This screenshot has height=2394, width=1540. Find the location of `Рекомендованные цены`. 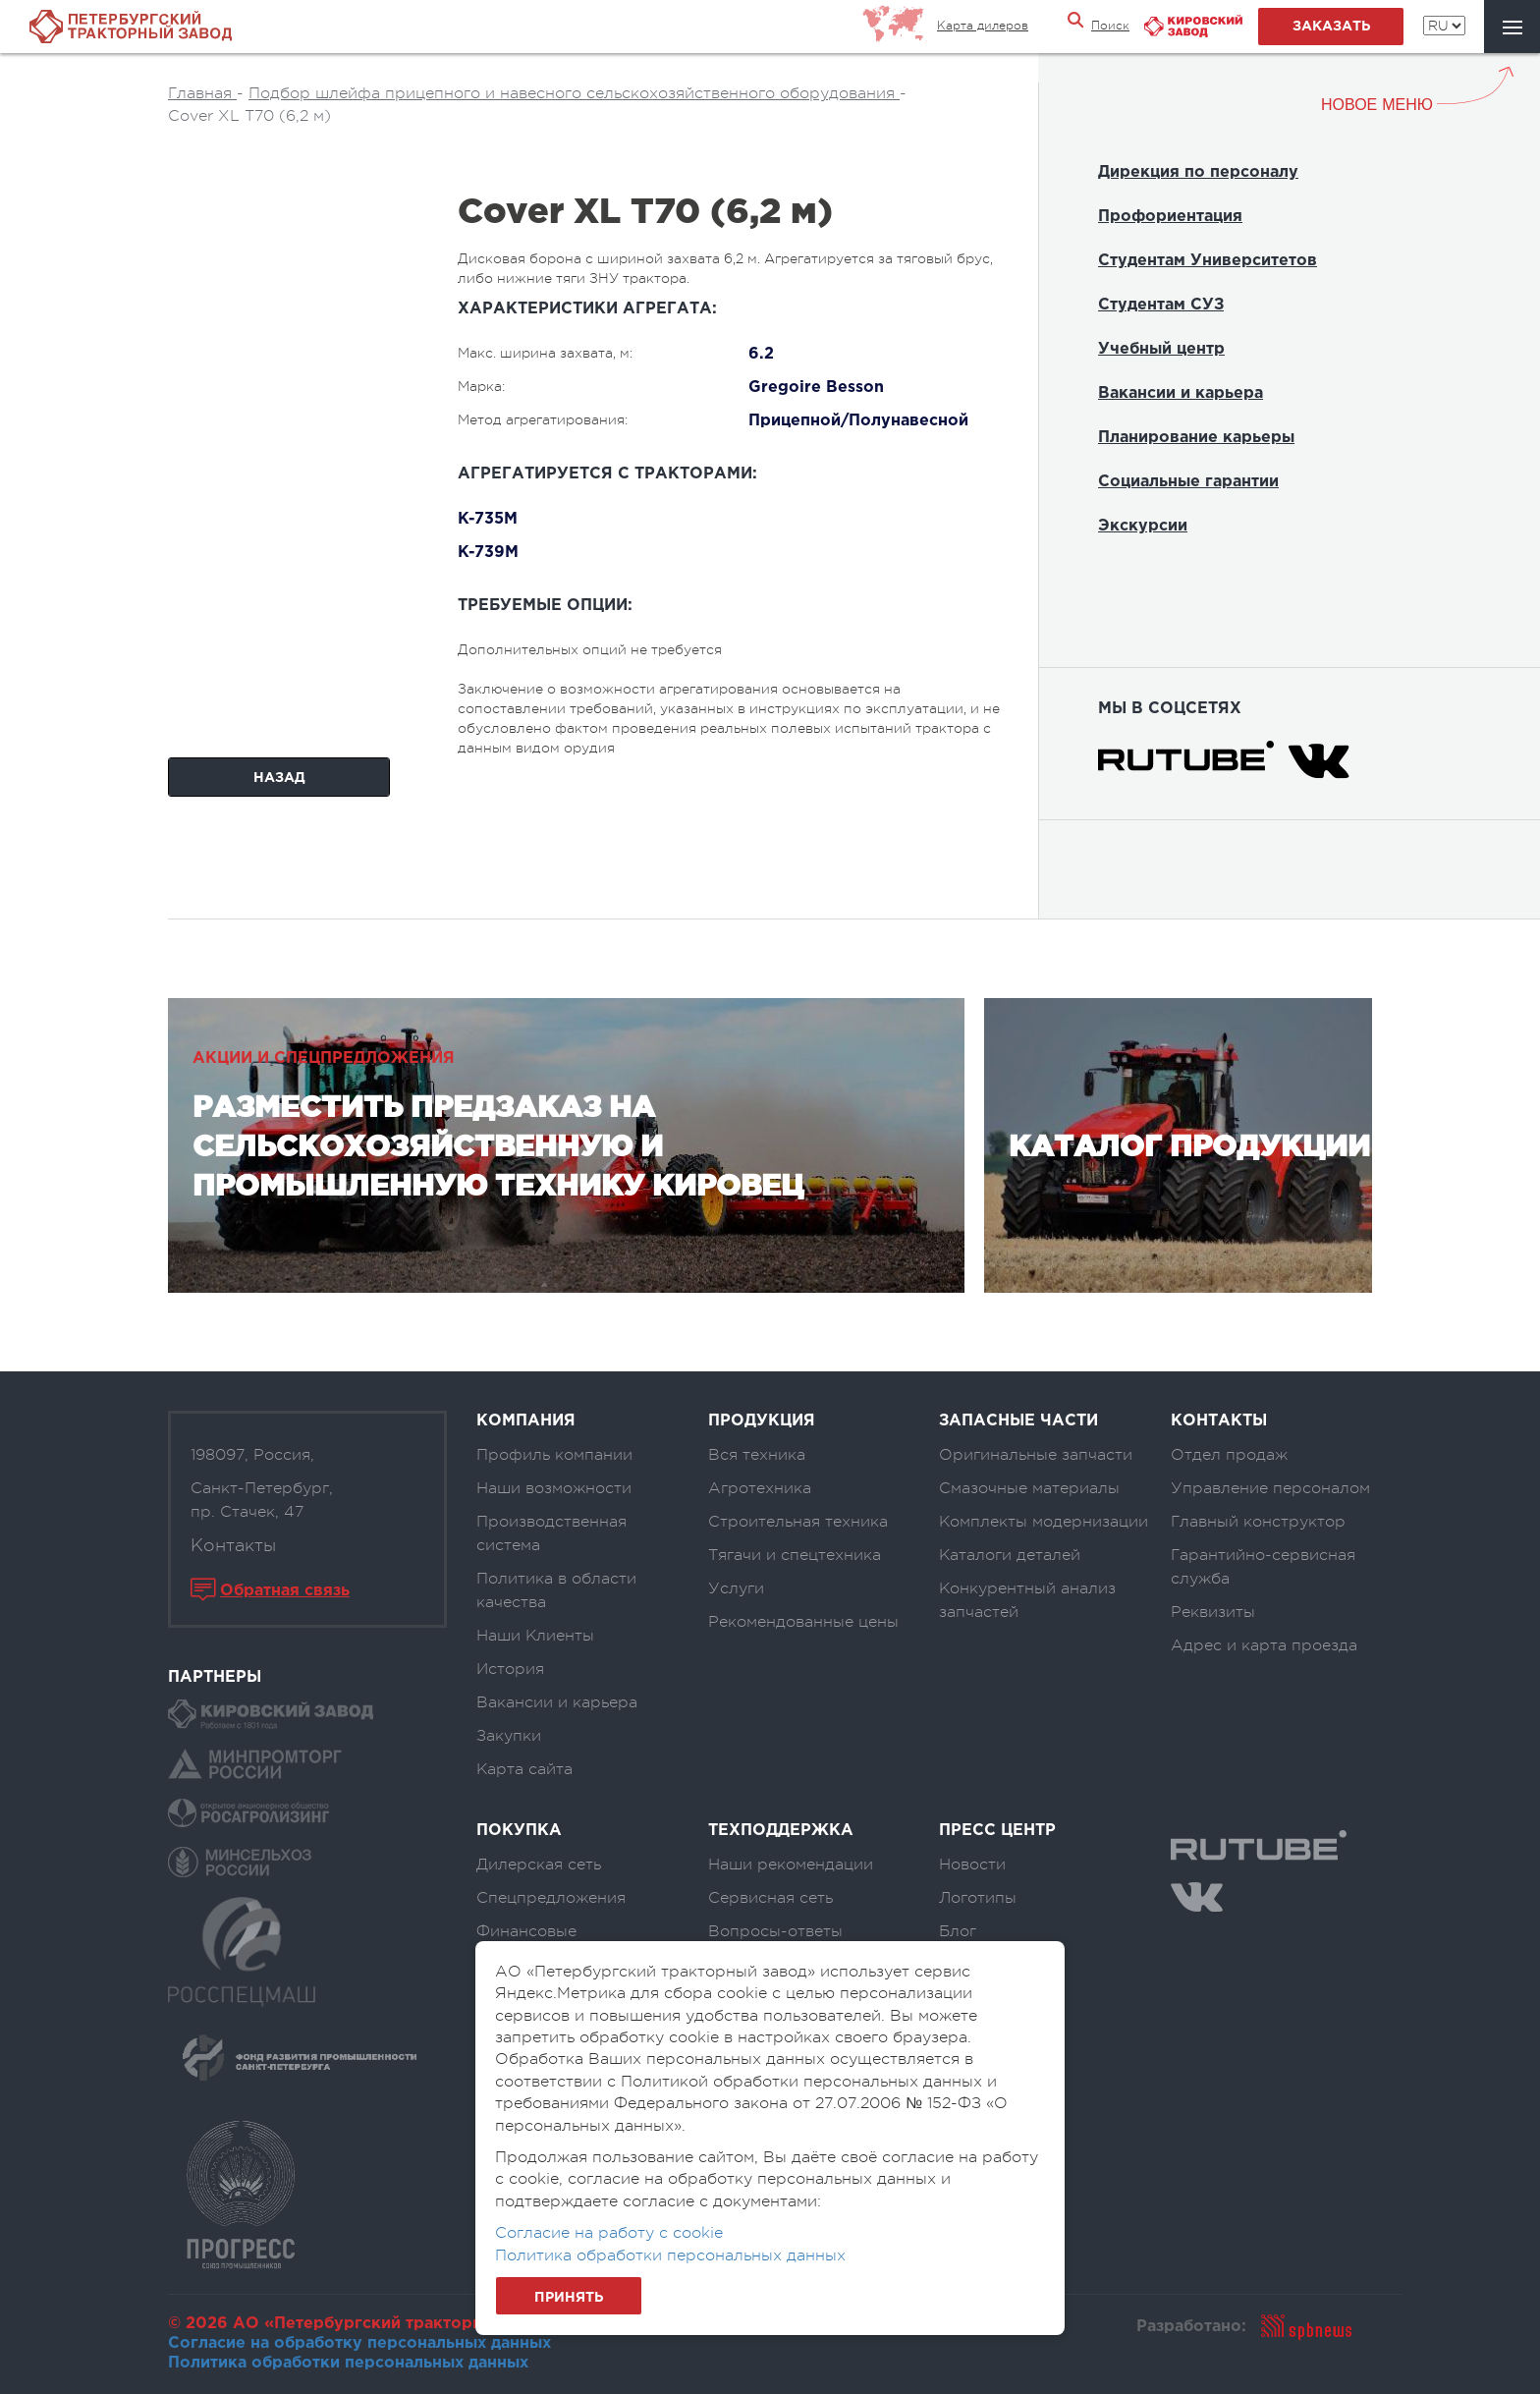

Рекомендованные цены is located at coordinates (803, 1622).